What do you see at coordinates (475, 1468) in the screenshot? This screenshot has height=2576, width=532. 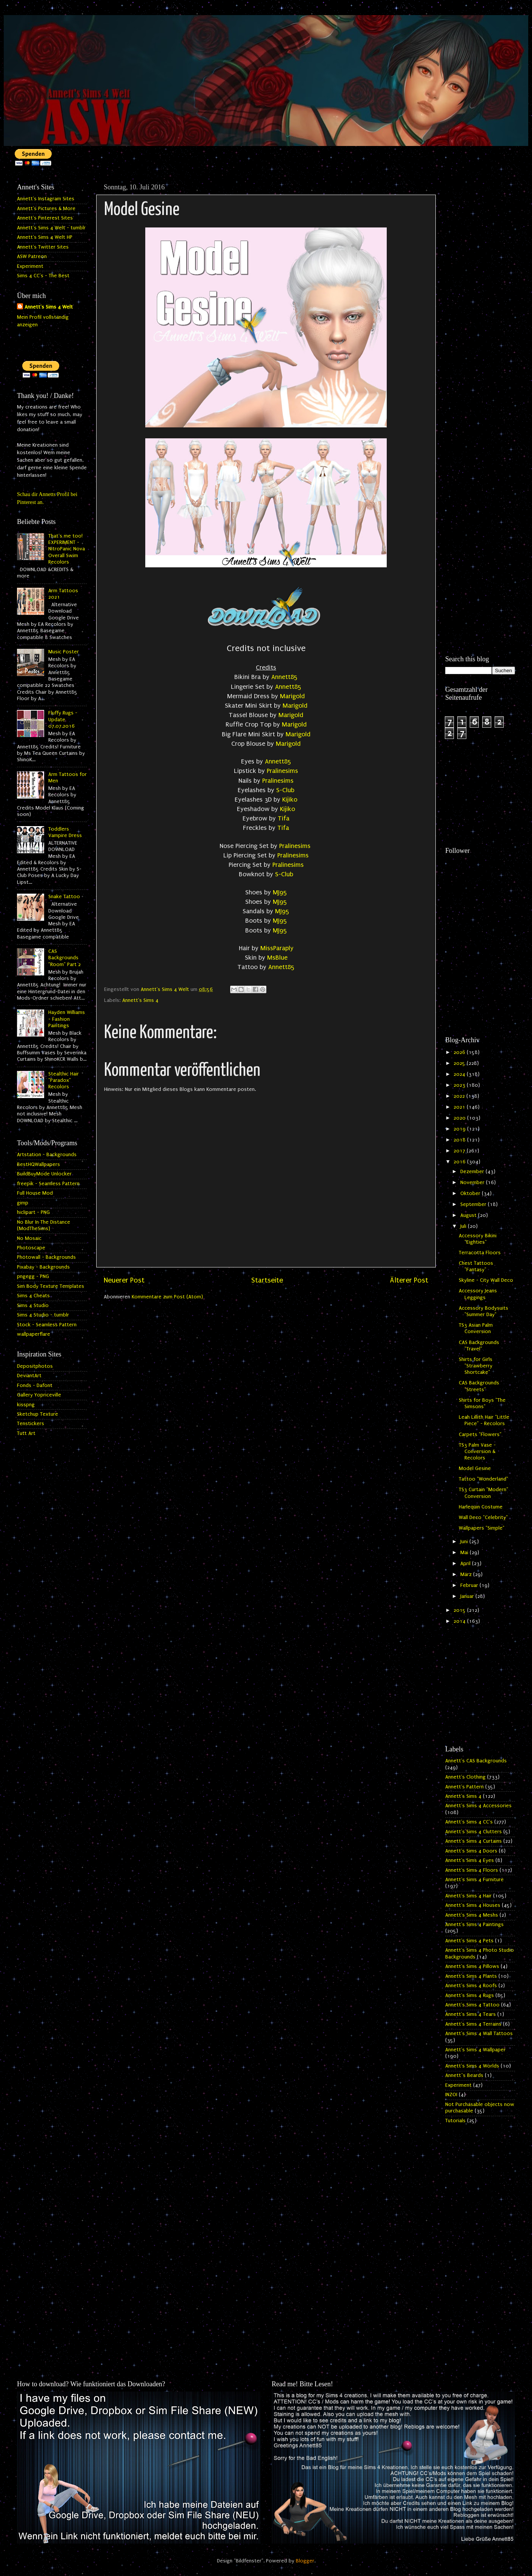 I see `Model Gesine` at bounding box center [475, 1468].